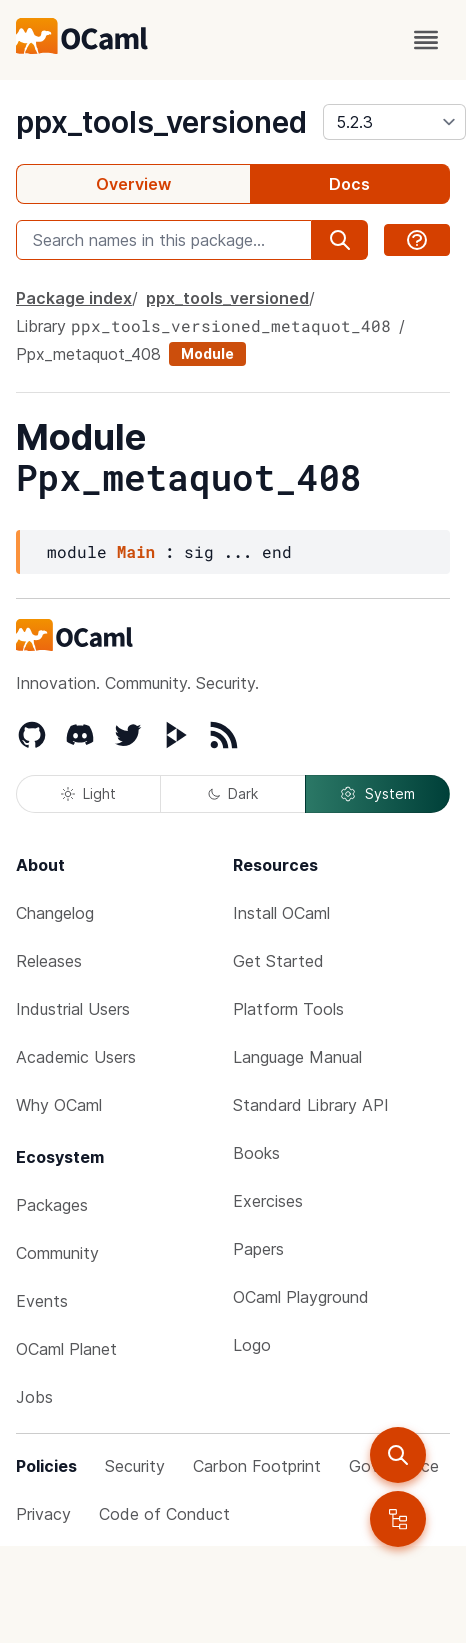  What do you see at coordinates (394, 122) in the screenshot?
I see `[version]` at bounding box center [394, 122].